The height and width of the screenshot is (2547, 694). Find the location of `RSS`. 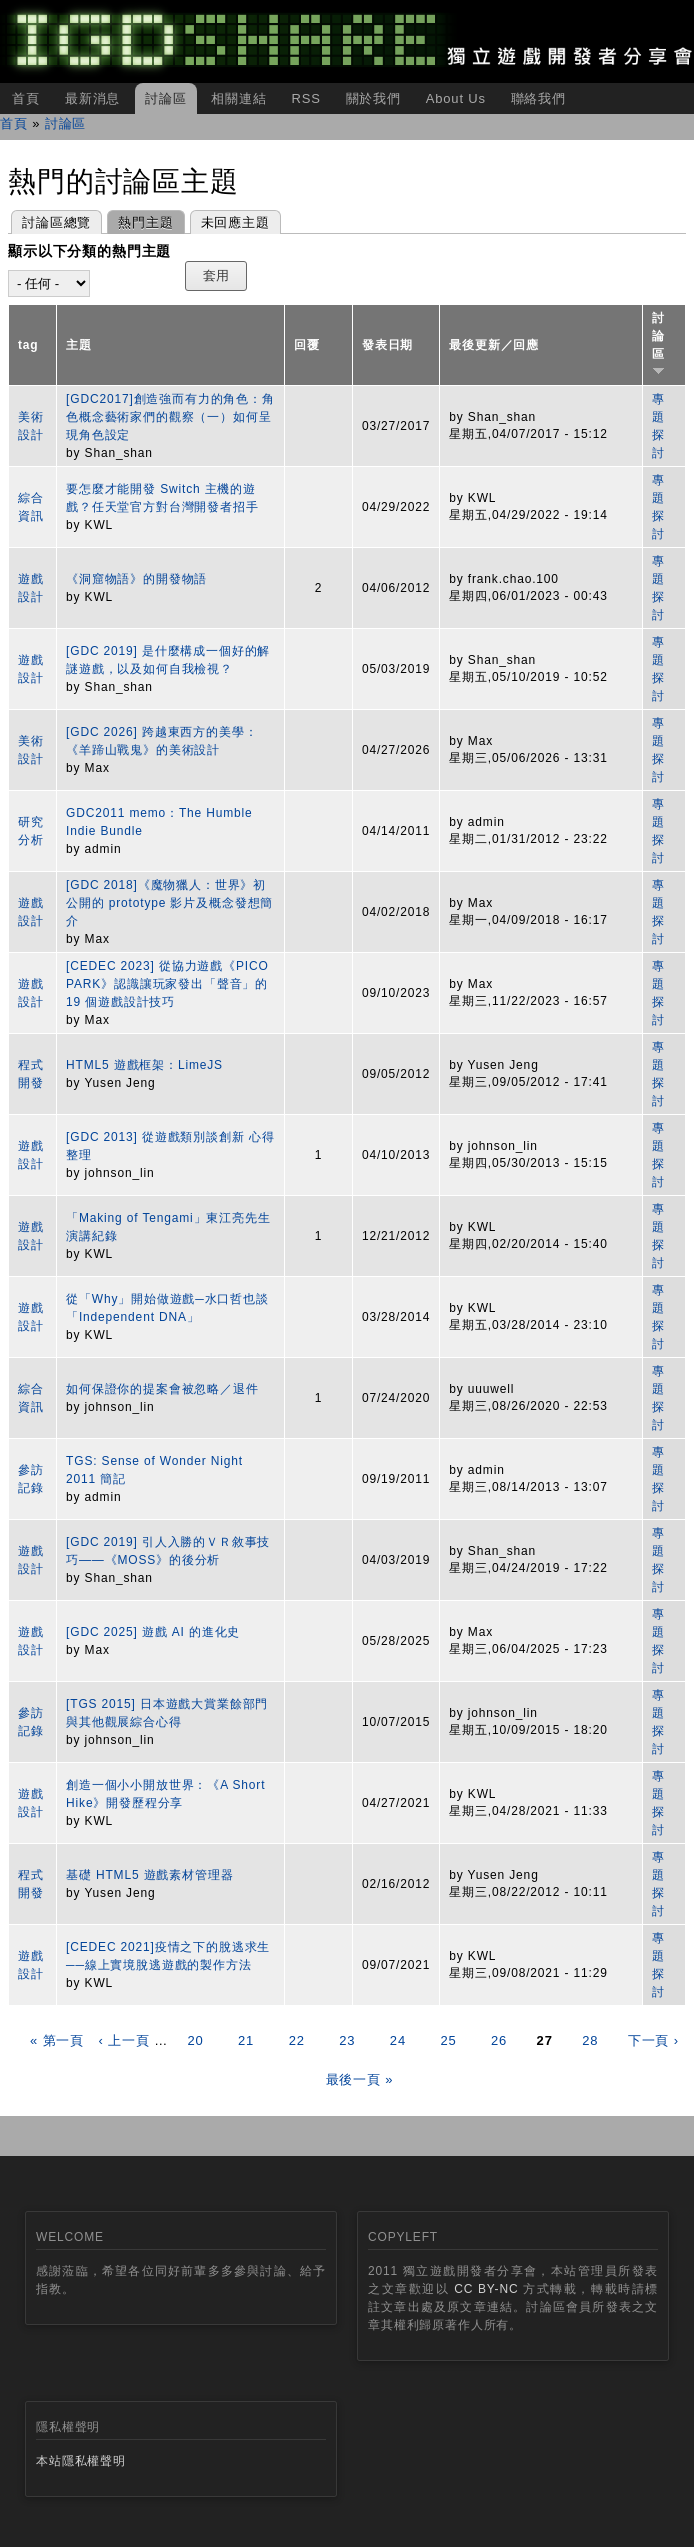

RSS is located at coordinates (305, 98).